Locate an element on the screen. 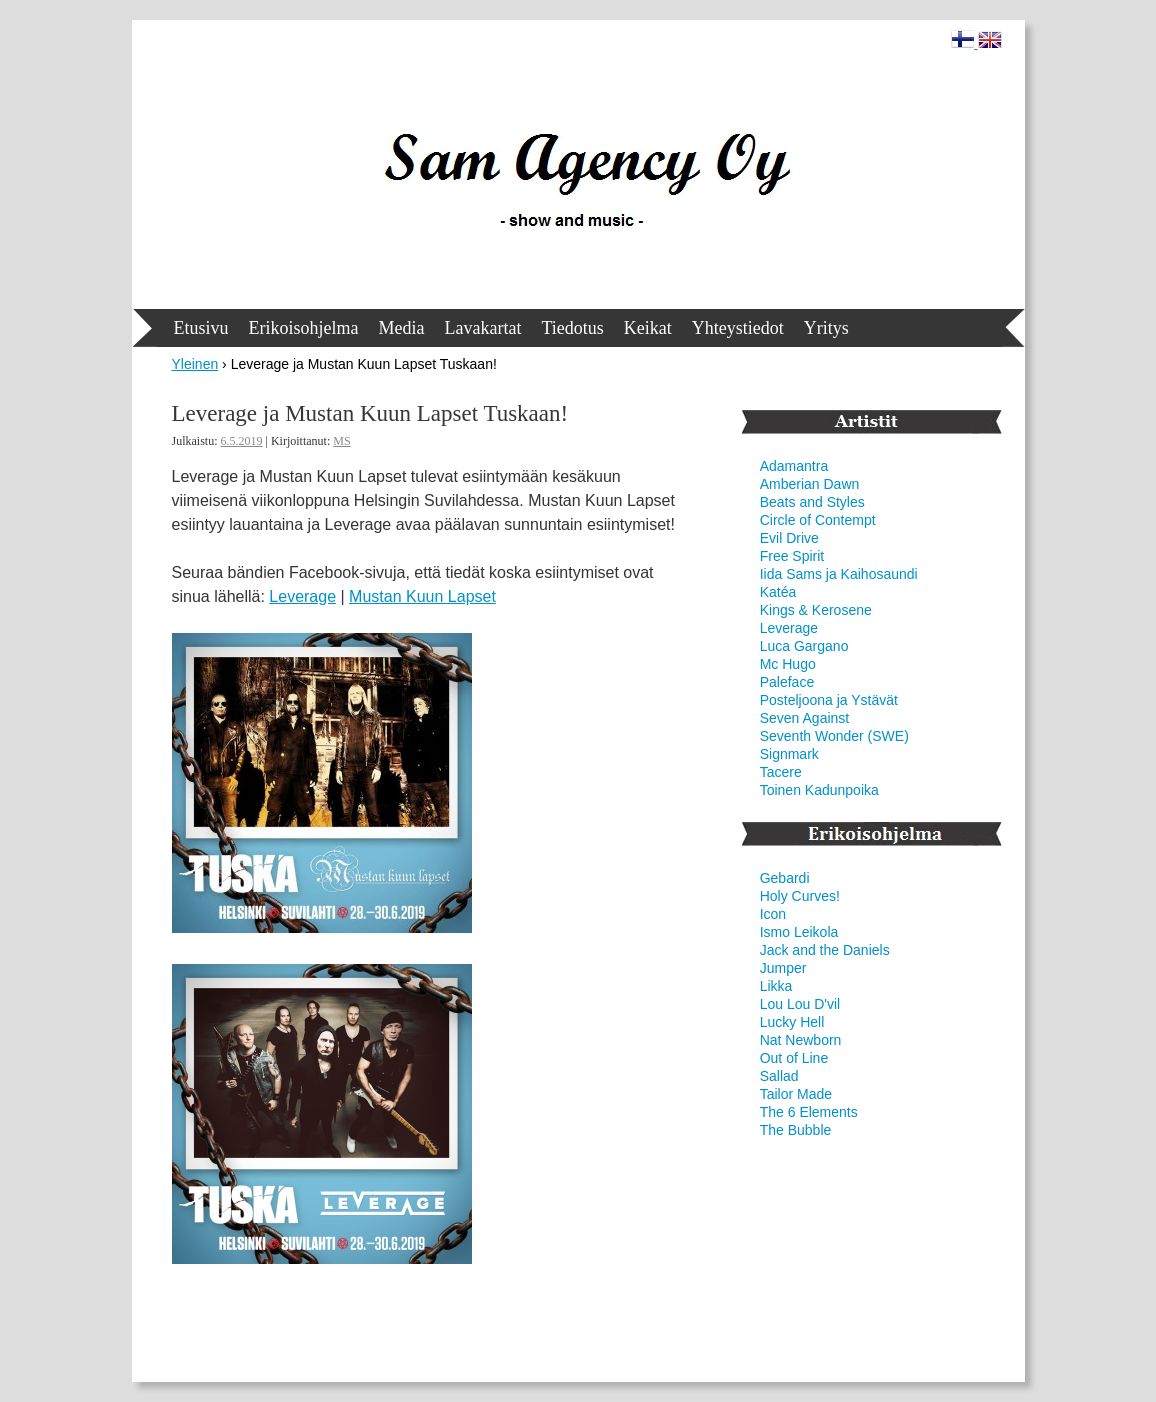 The width and height of the screenshot is (1156, 1402). Yritys is located at coordinates (826, 328).